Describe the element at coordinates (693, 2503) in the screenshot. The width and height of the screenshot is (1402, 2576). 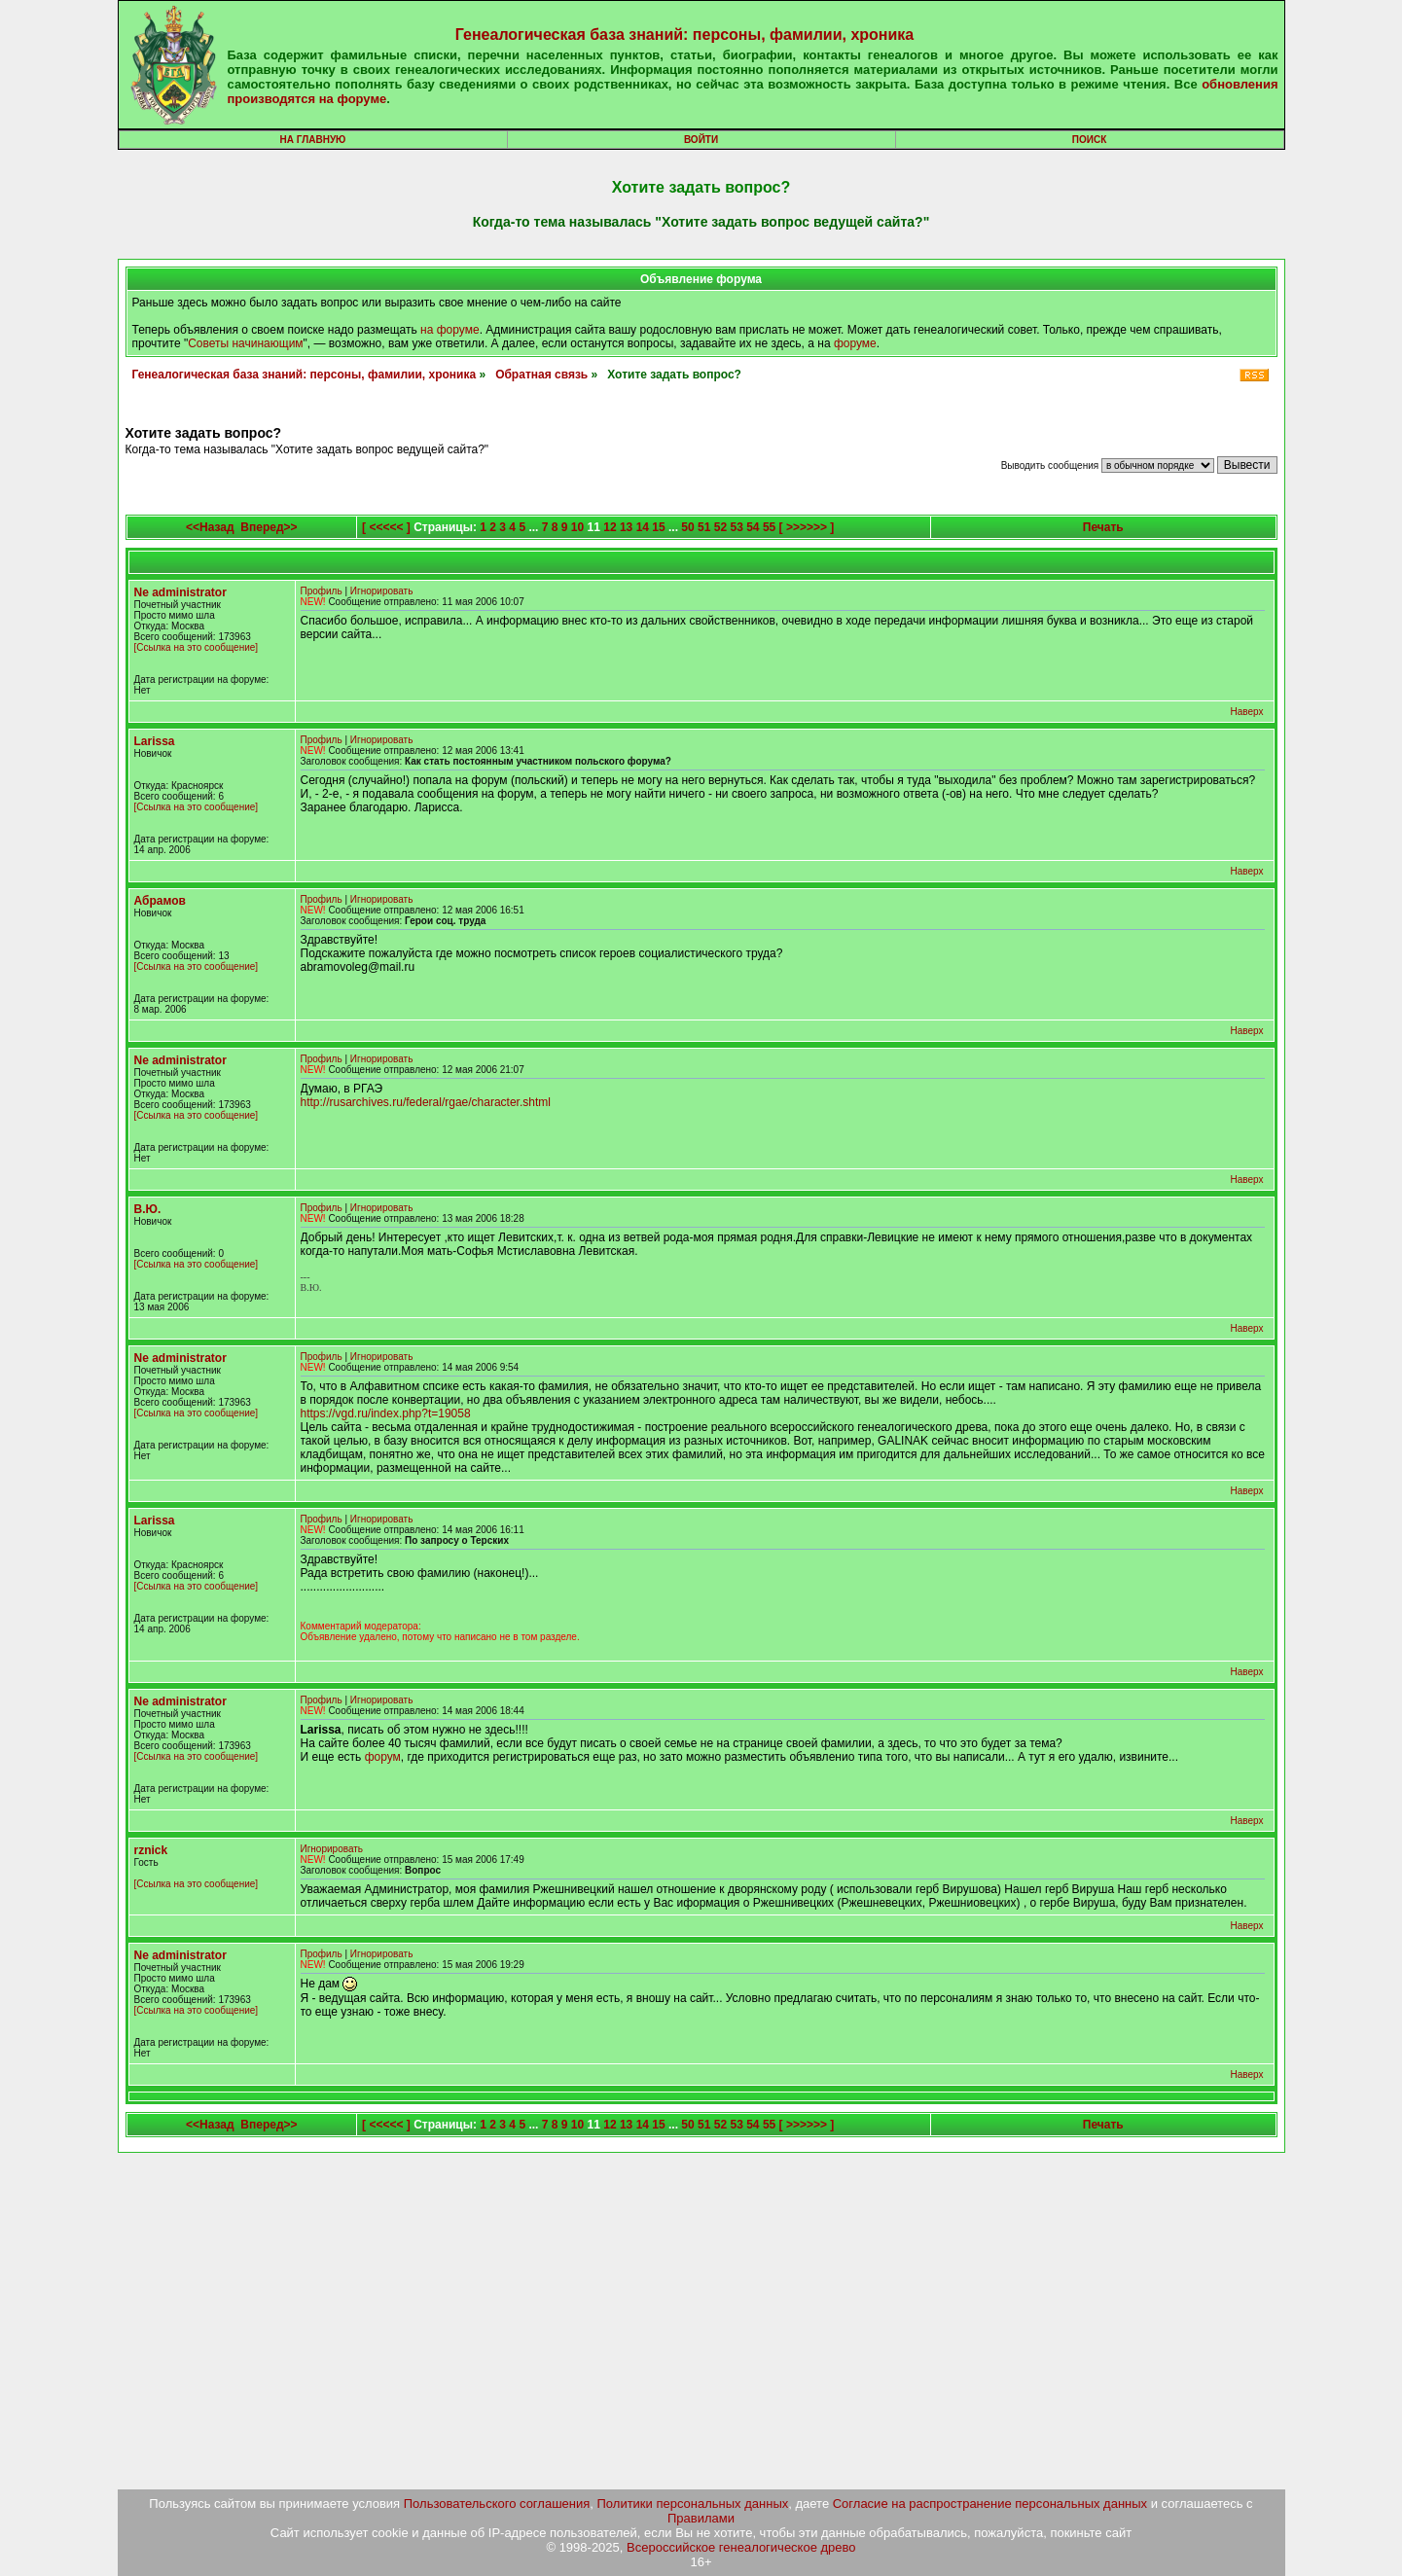
I see `Политики персональных данных` at that location.